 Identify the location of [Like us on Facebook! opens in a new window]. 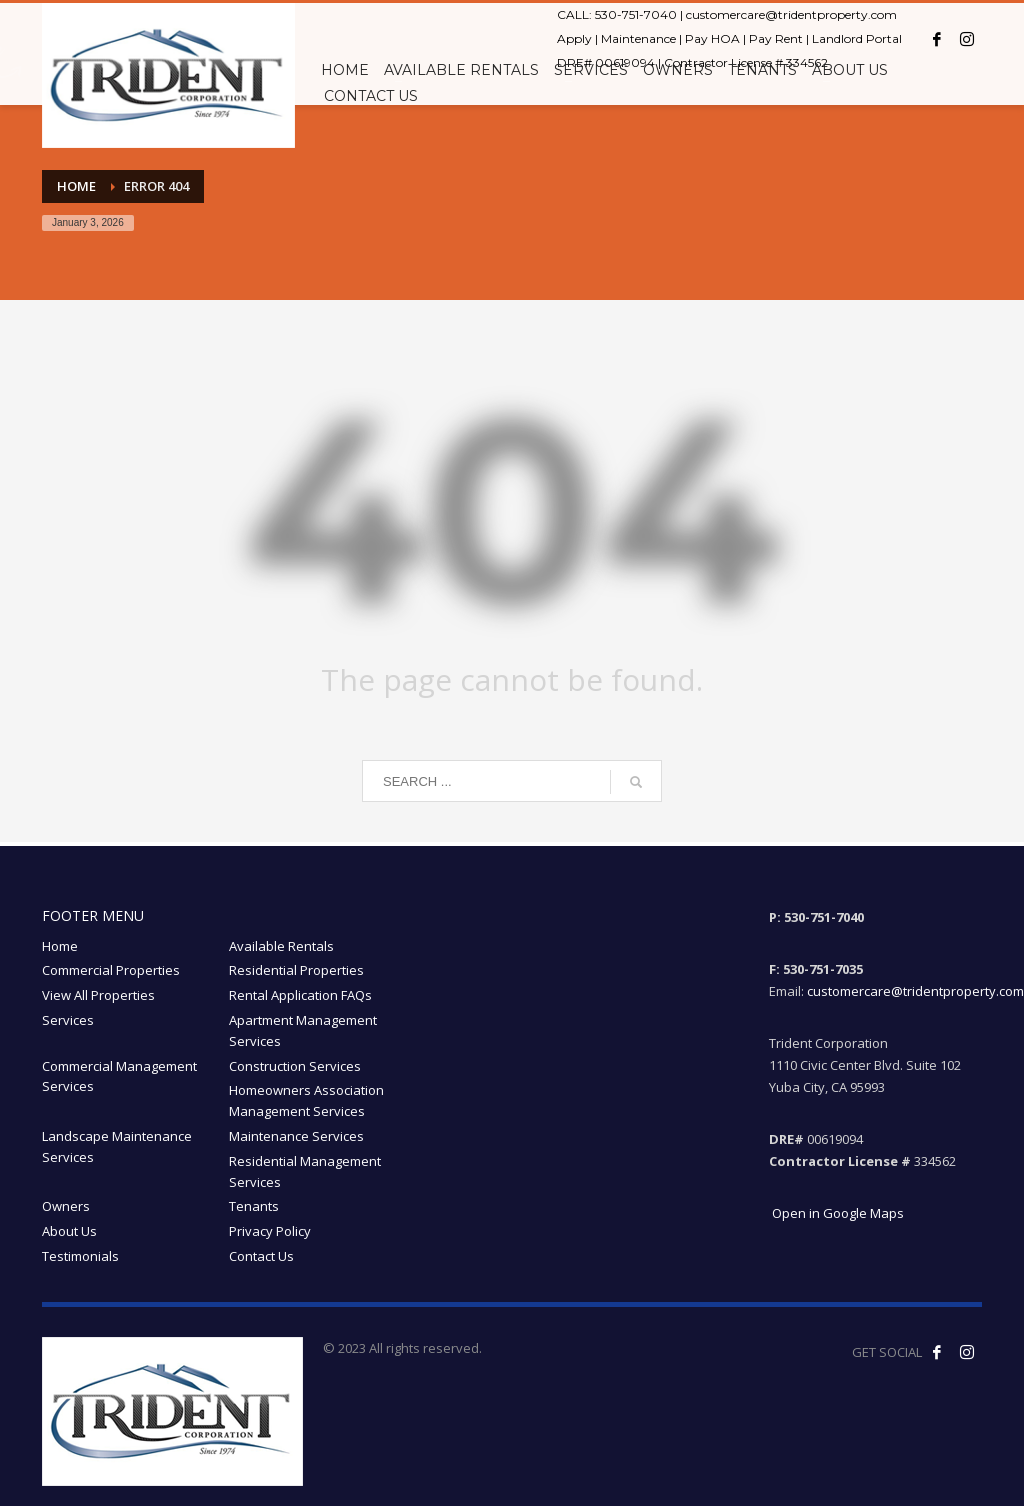
(937, 1352).